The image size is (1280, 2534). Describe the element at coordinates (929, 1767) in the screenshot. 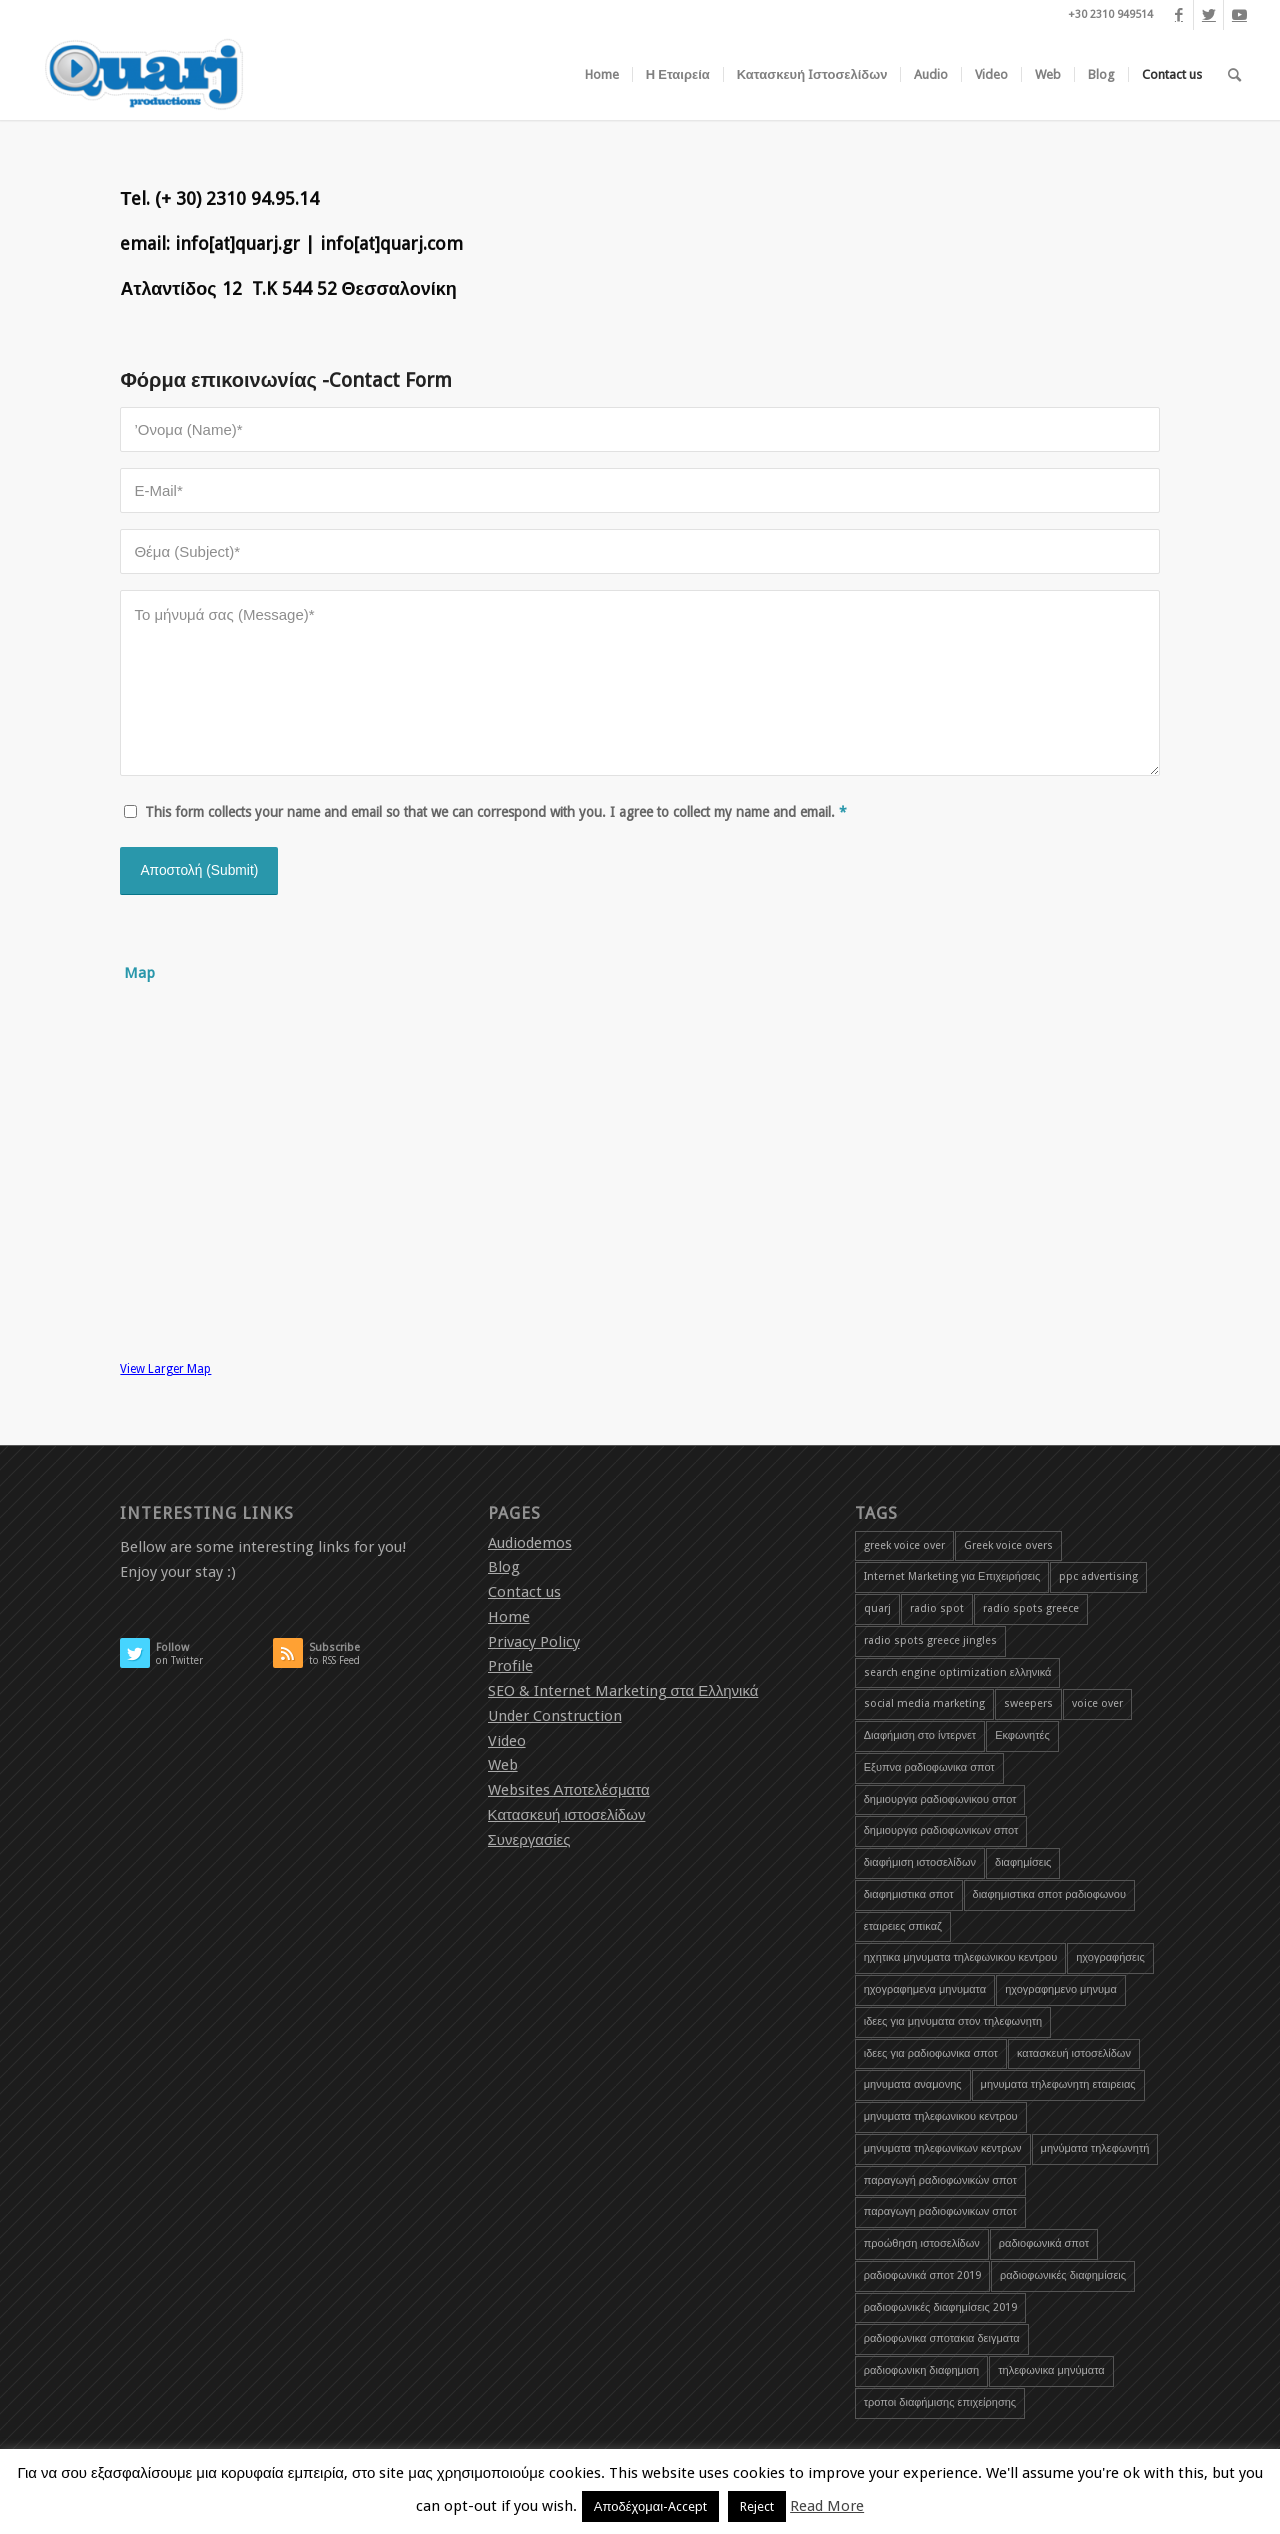

I see `Εξυπνα ραδιοφωνικα σποτ [Εξυπνα ραδιοφωνικα σποτ (3 items)]` at that location.